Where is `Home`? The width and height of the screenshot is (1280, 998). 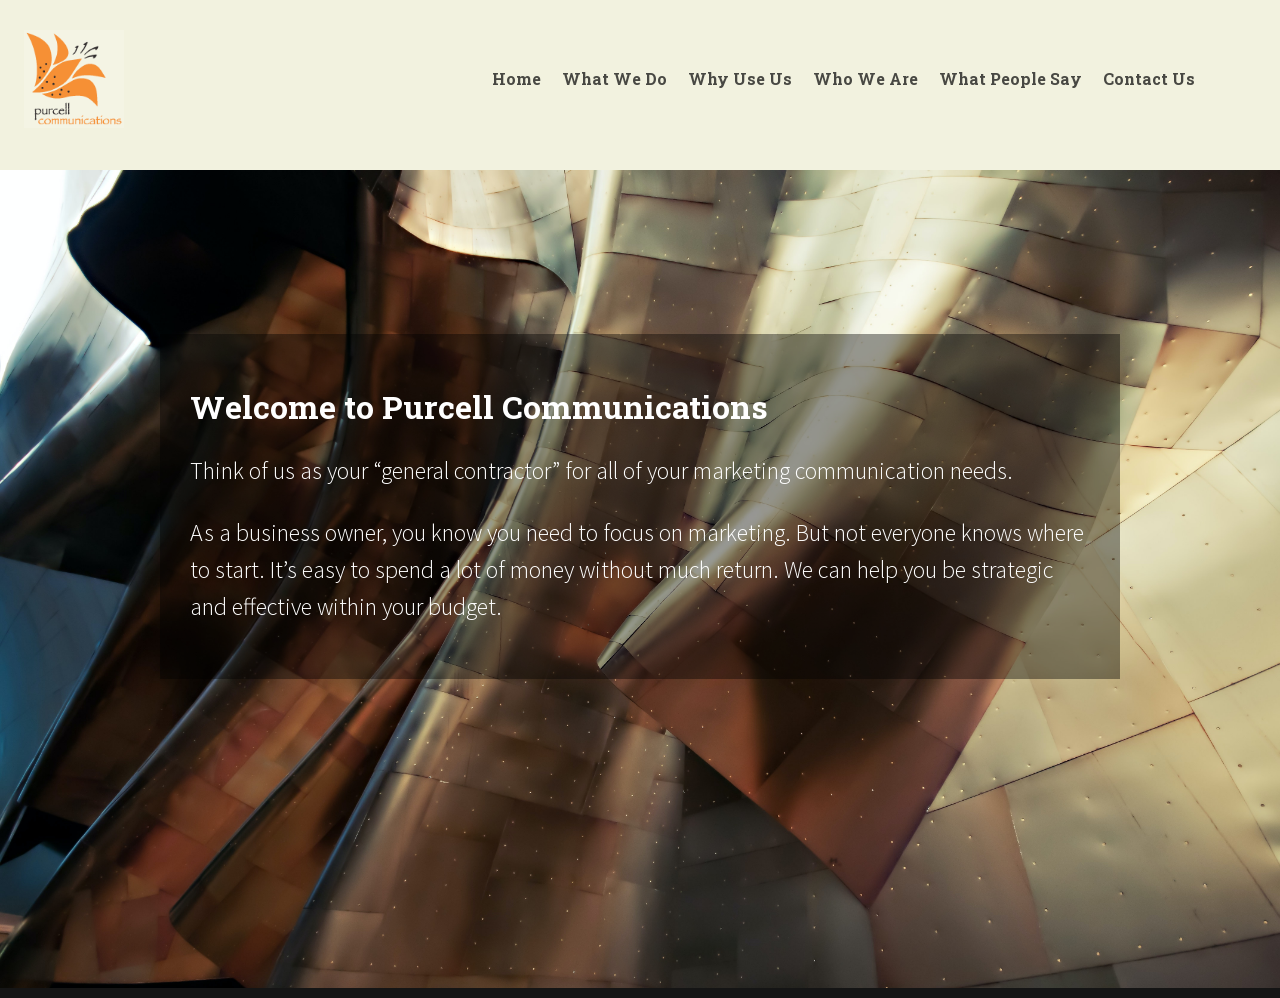
Home is located at coordinates (516, 78).